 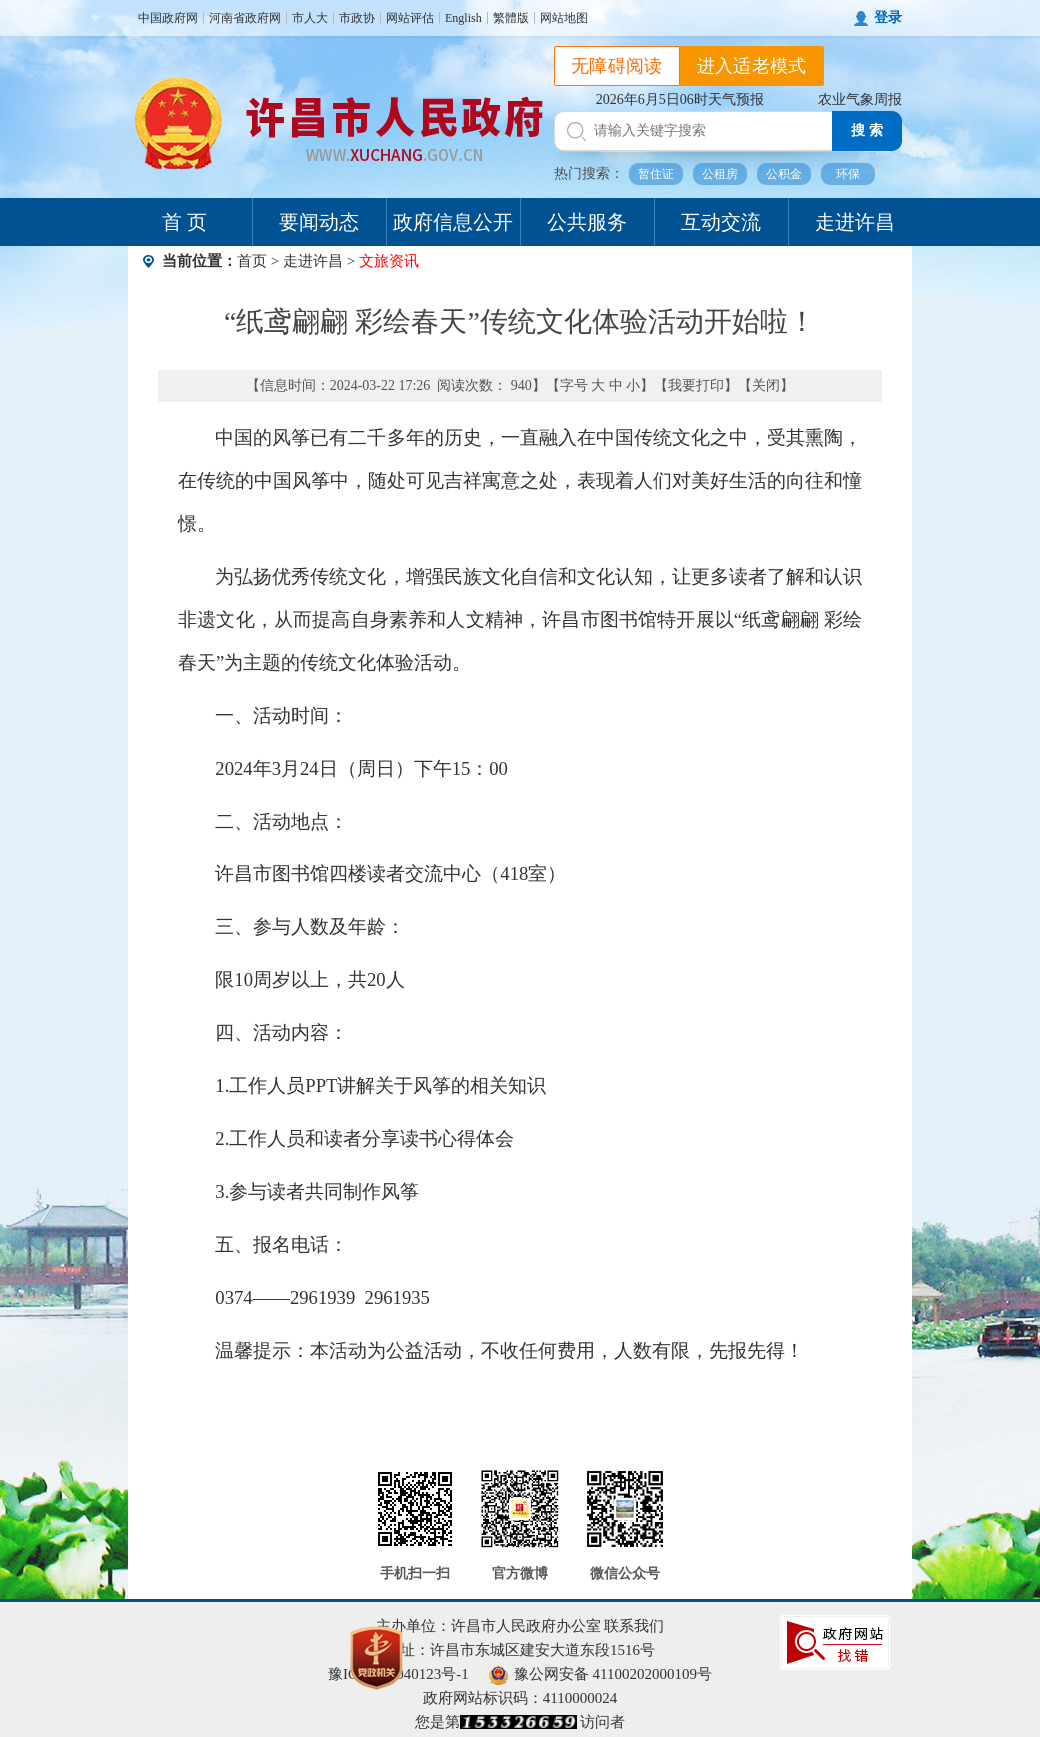 I want to click on 市政协, so click(x=357, y=18).